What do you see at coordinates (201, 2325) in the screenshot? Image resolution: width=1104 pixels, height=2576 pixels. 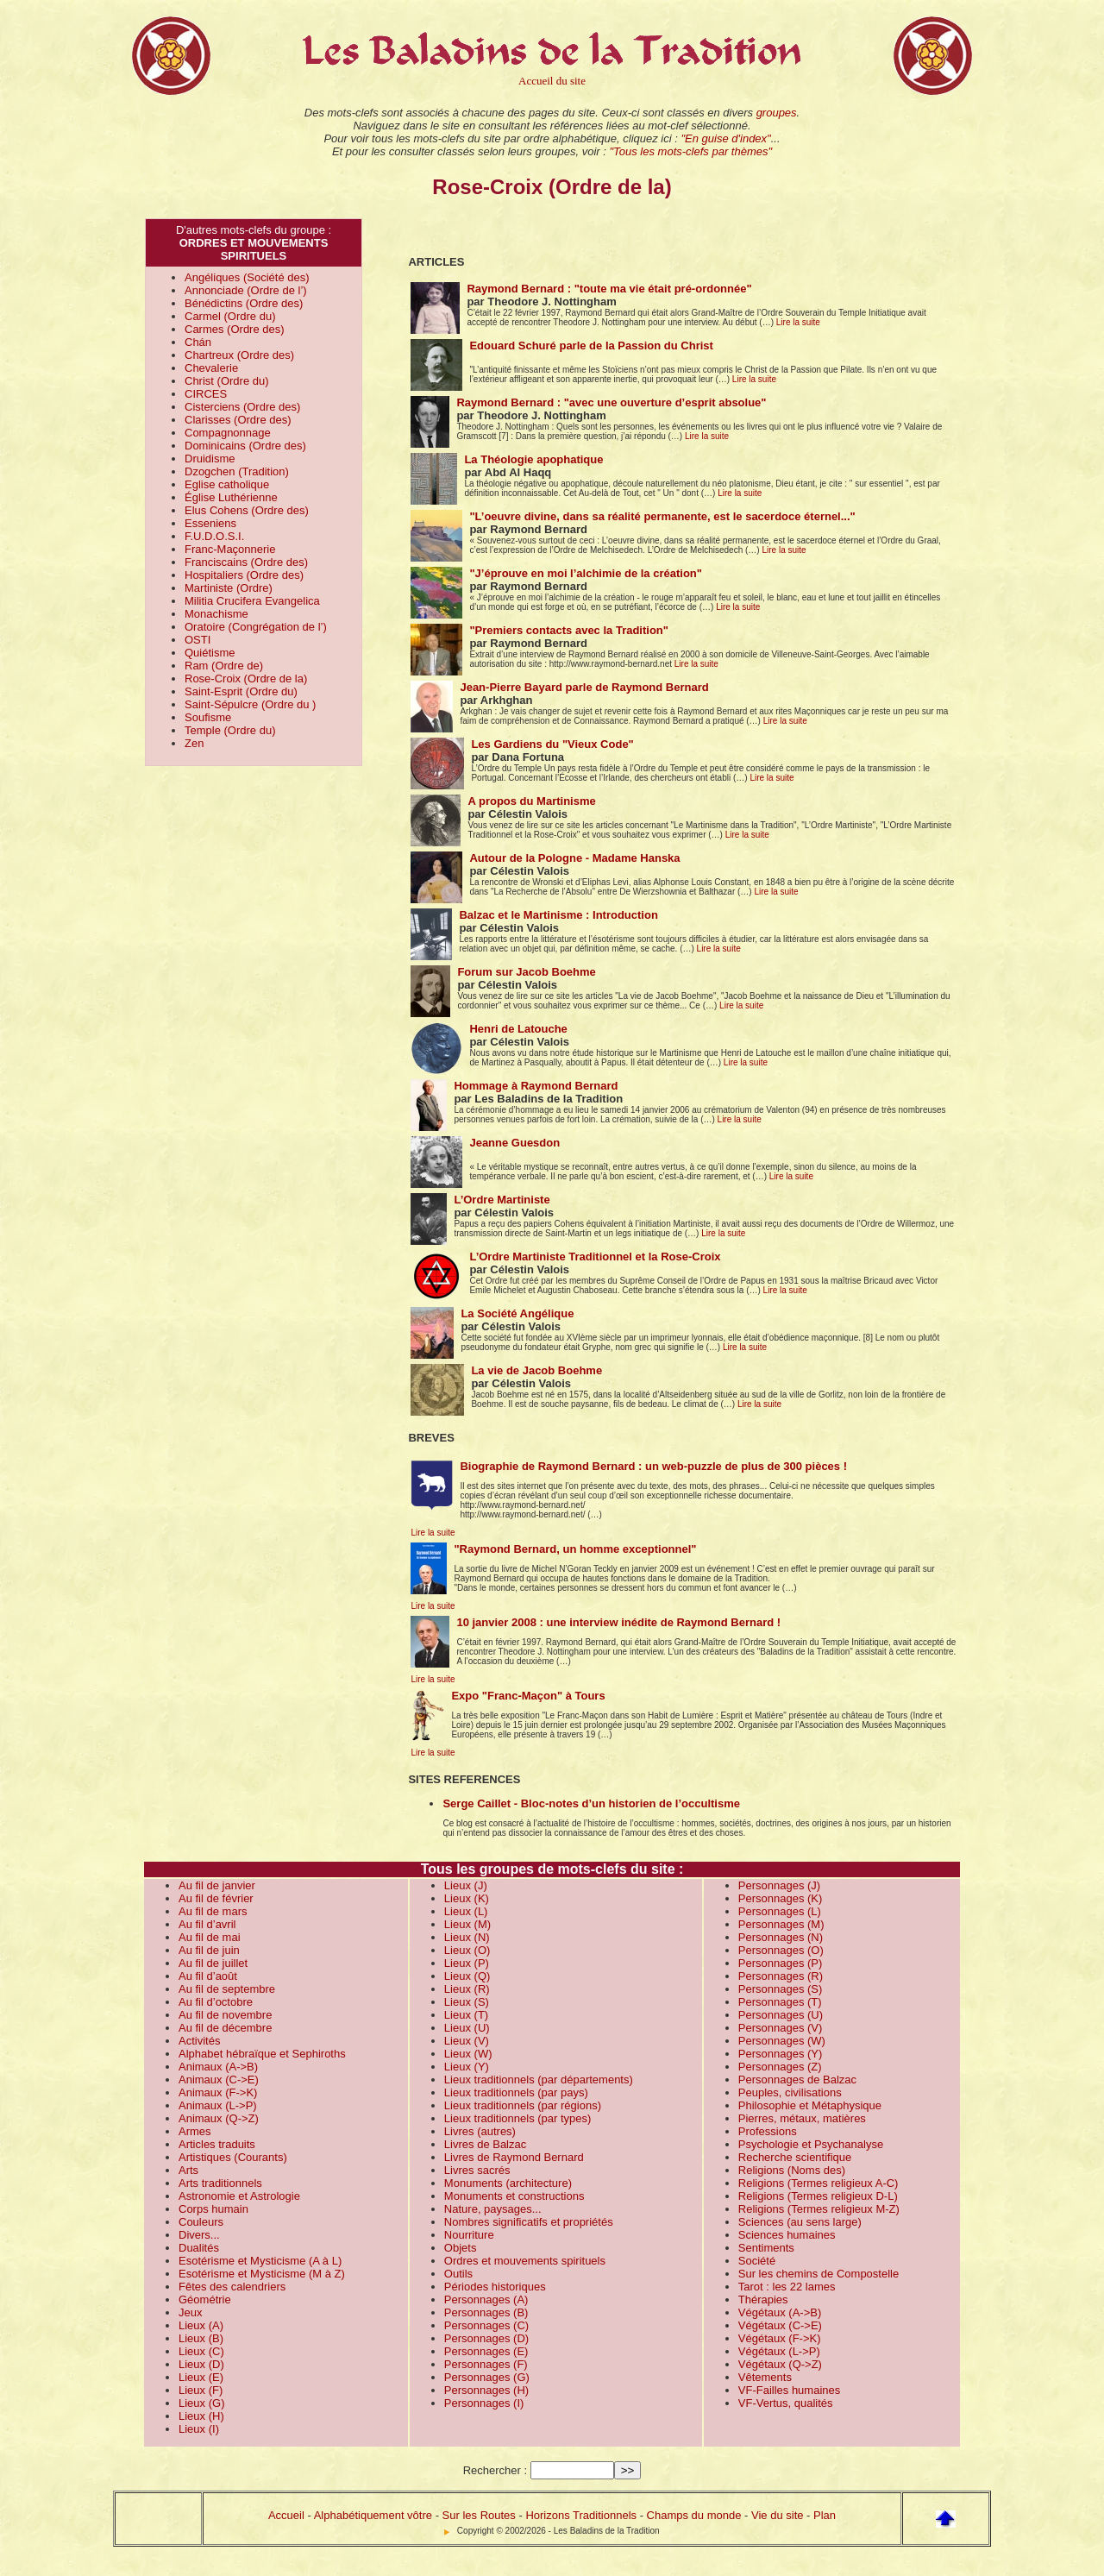 I see `Lieux (A)` at bounding box center [201, 2325].